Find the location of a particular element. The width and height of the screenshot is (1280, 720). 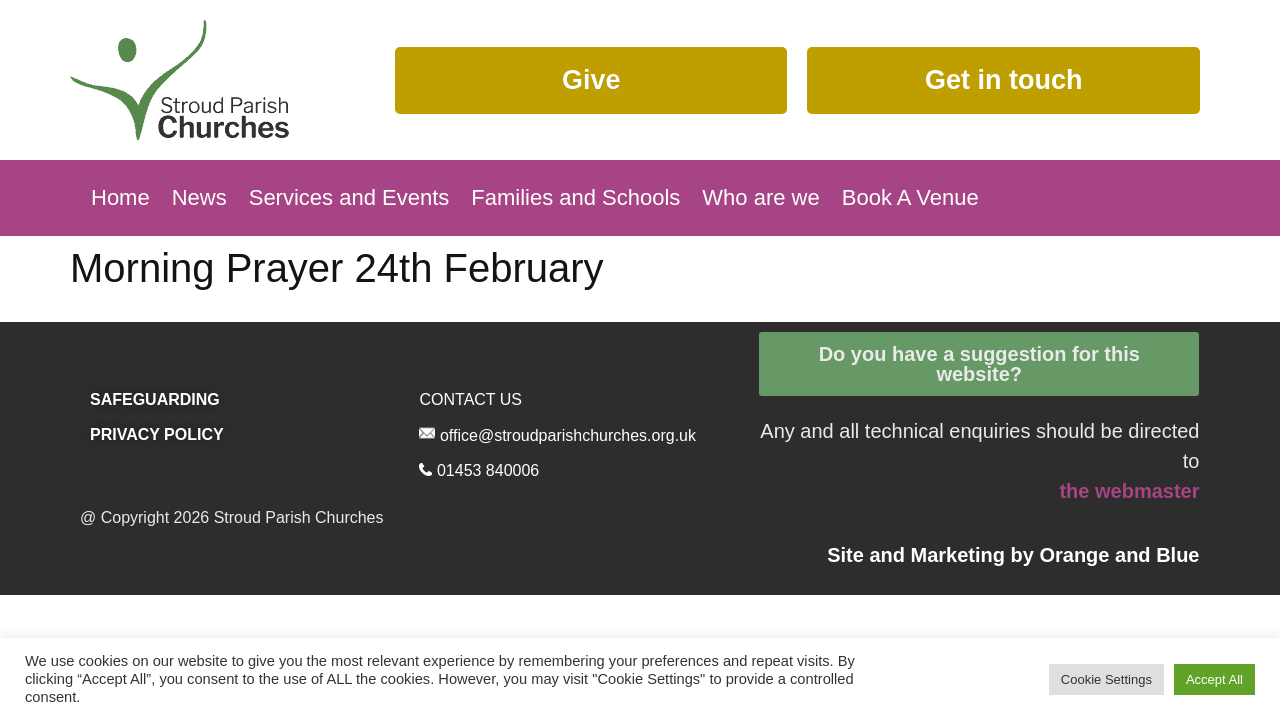

Home is located at coordinates (120, 197).